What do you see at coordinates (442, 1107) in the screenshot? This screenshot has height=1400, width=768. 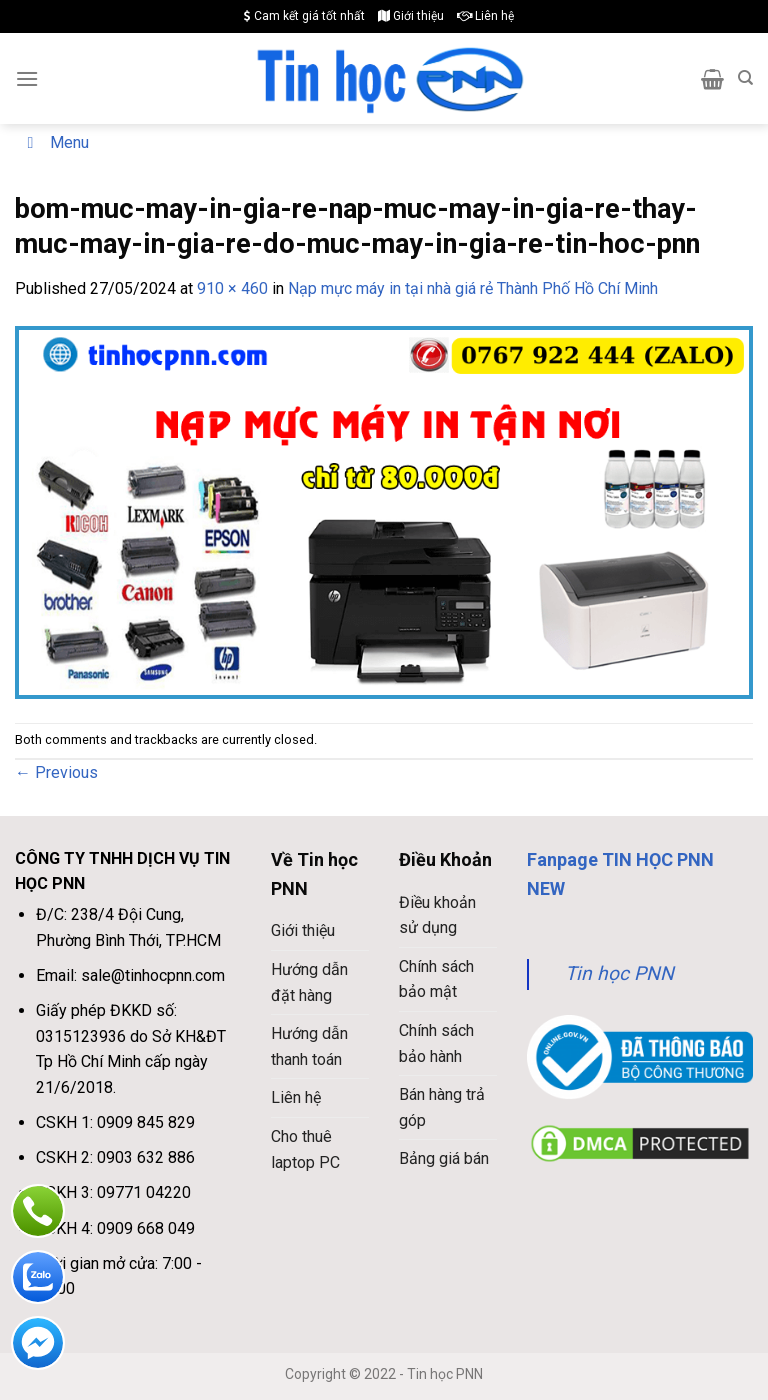 I see `Bán hàng trả góp` at bounding box center [442, 1107].